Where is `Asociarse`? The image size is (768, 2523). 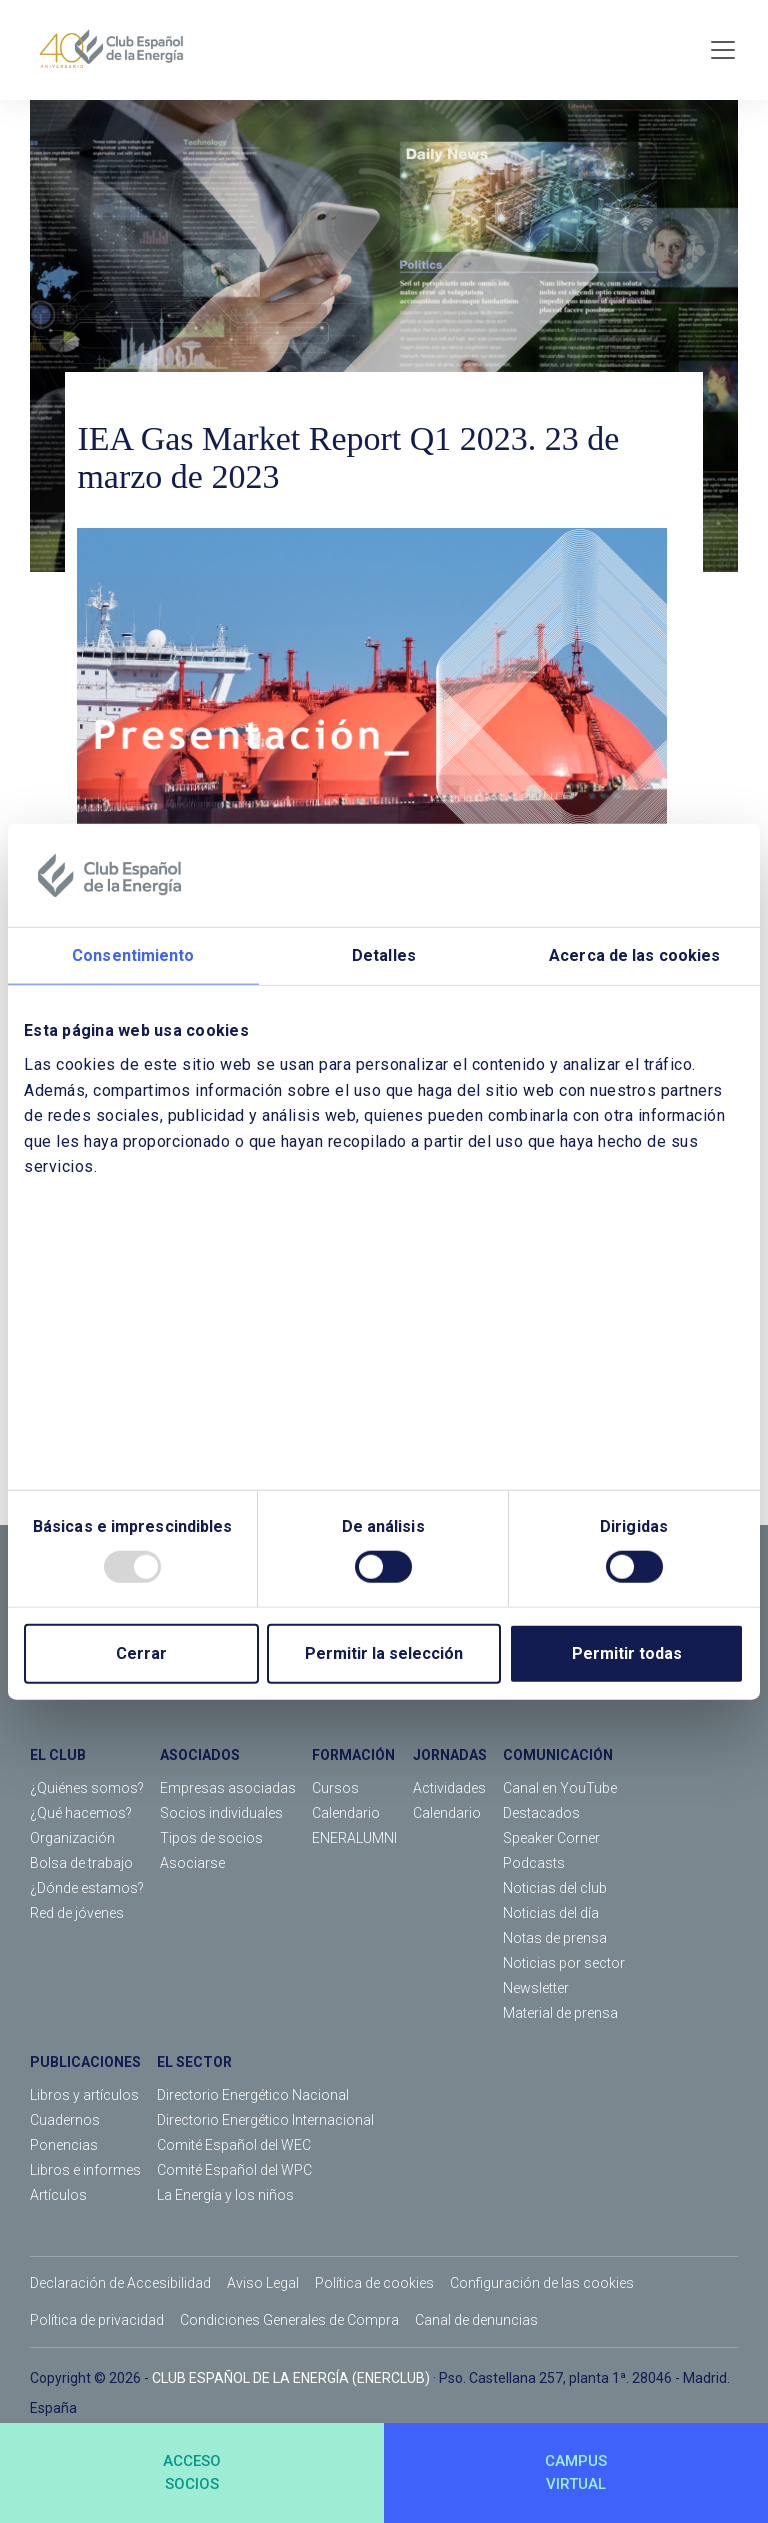
Asociarse is located at coordinates (192, 1863).